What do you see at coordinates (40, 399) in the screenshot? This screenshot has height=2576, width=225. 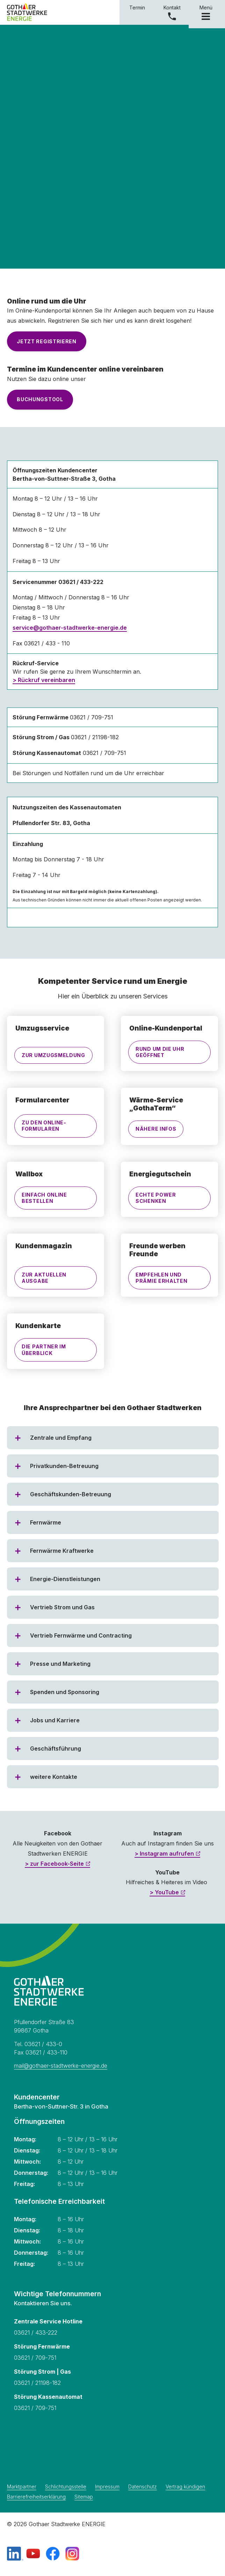 I see `Buchungstool` at bounding box center [40, 399].